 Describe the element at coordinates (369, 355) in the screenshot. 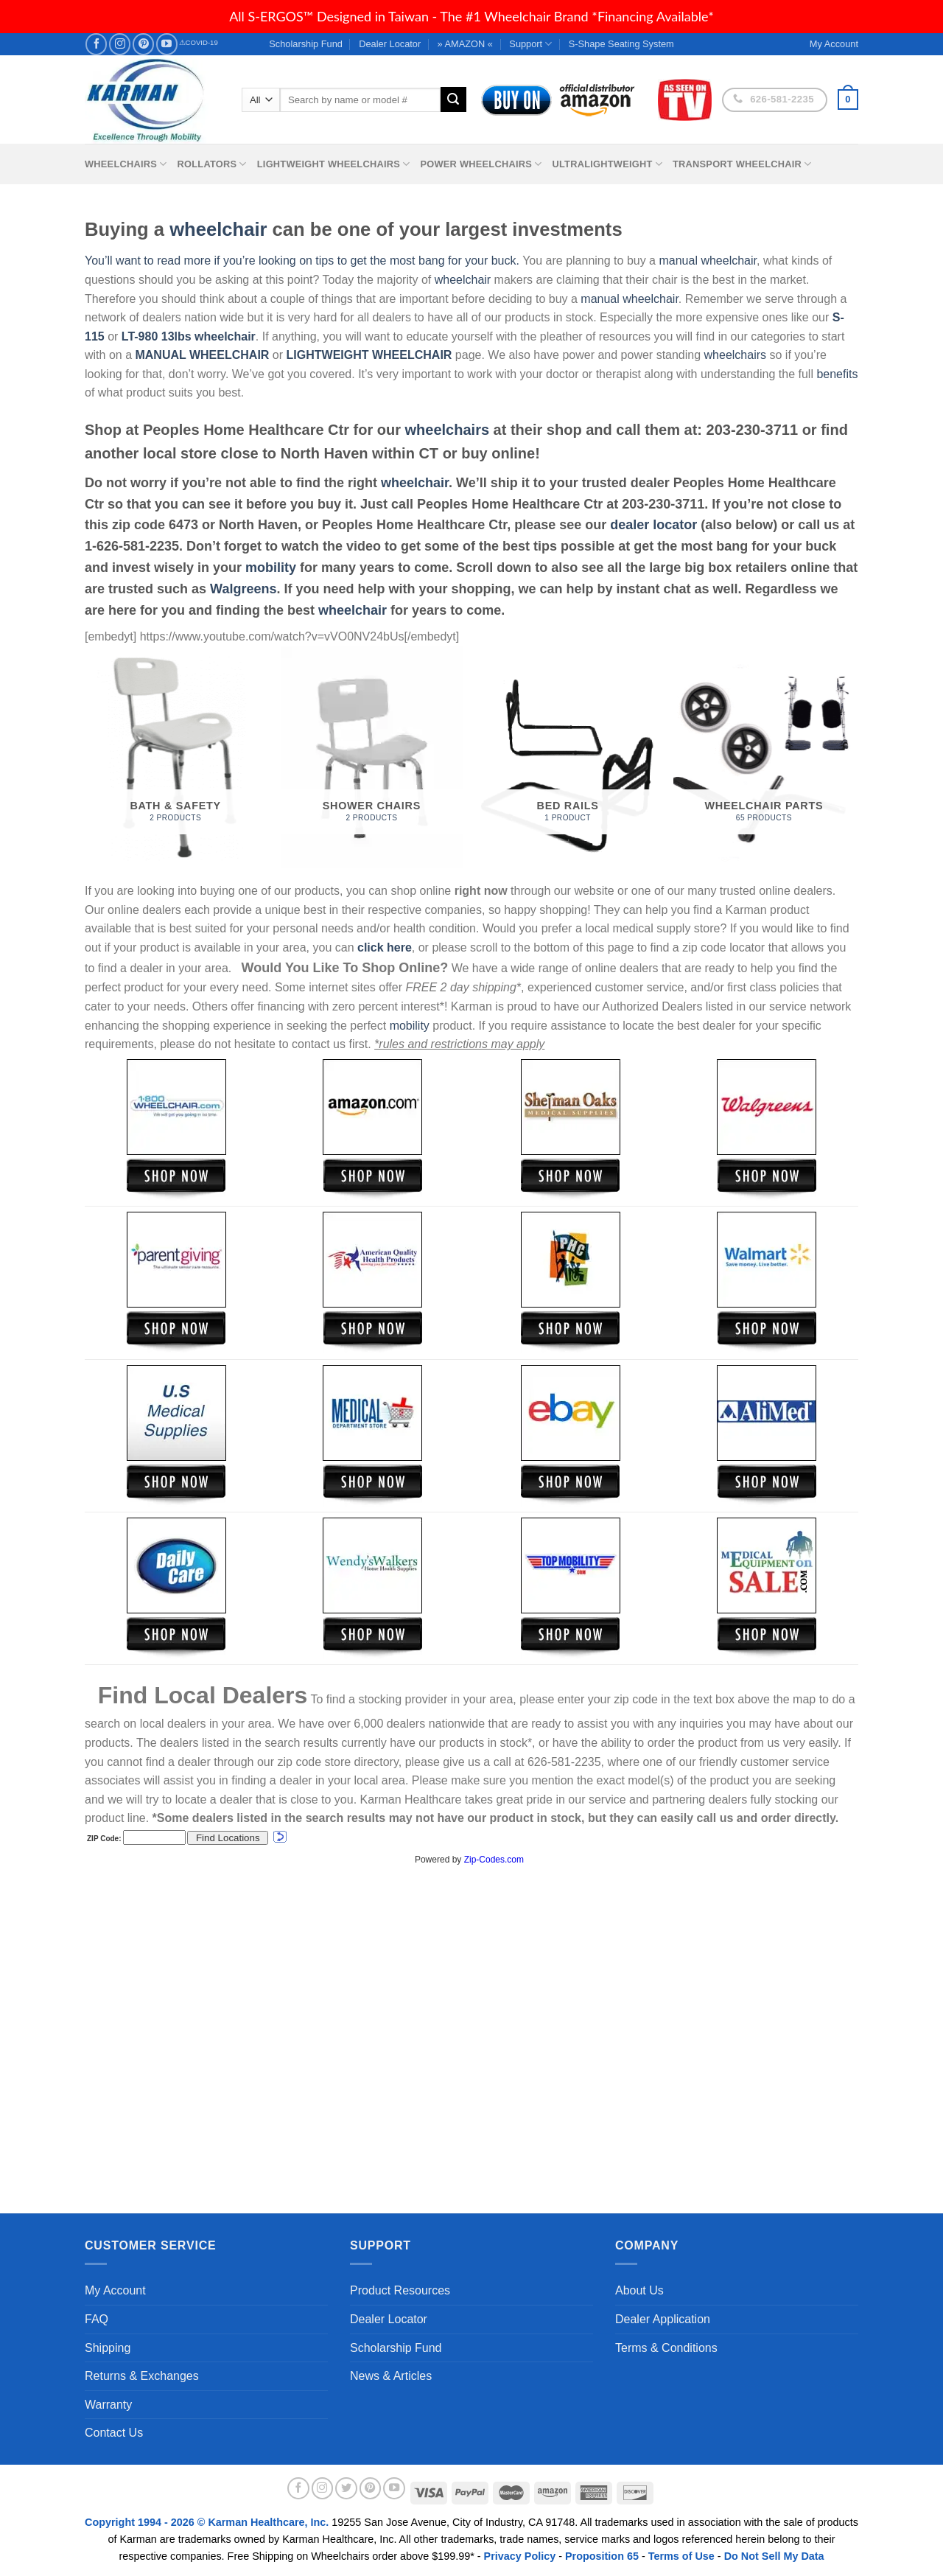

I see `LIGHTWEIGHT WHEELCHAIR` at that location.